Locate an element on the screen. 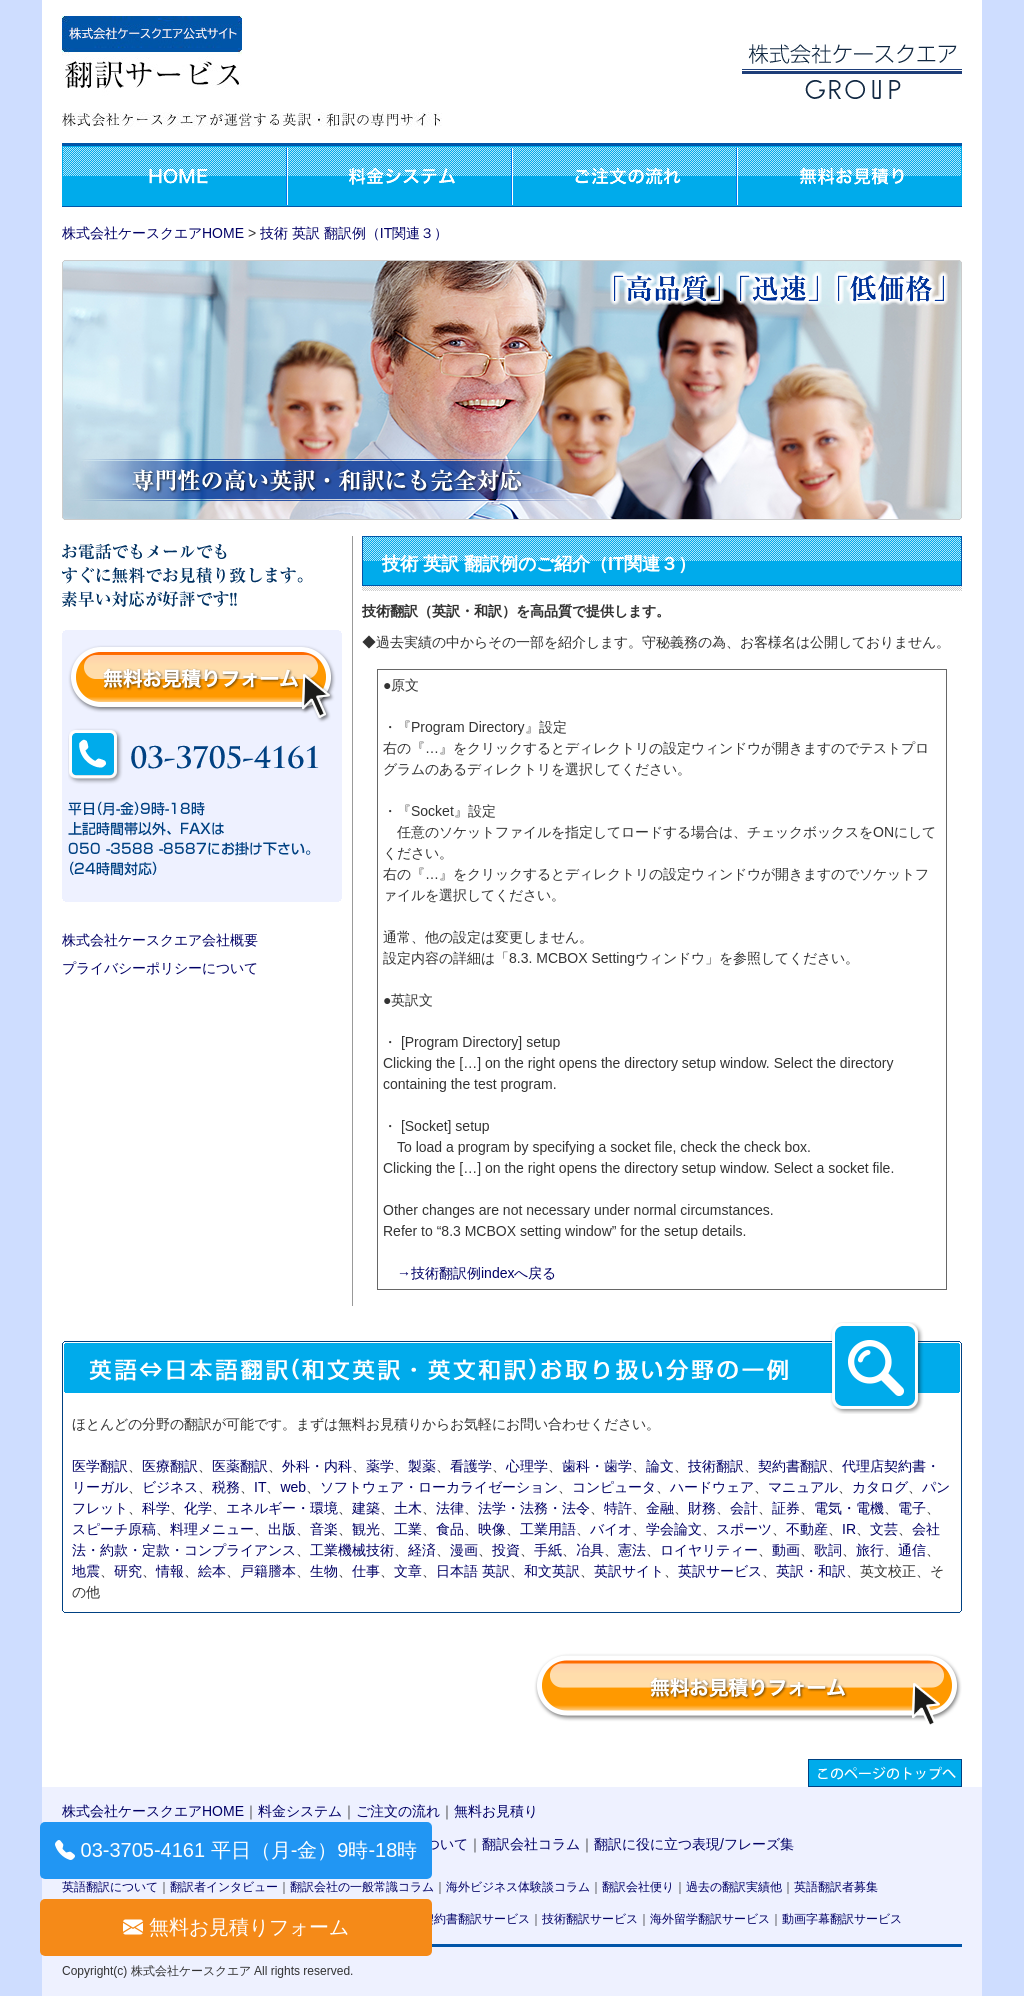 Image resolution: width=1024 pixels, height=1996 pixels. 観光 is located at coordinates (366, 1529).